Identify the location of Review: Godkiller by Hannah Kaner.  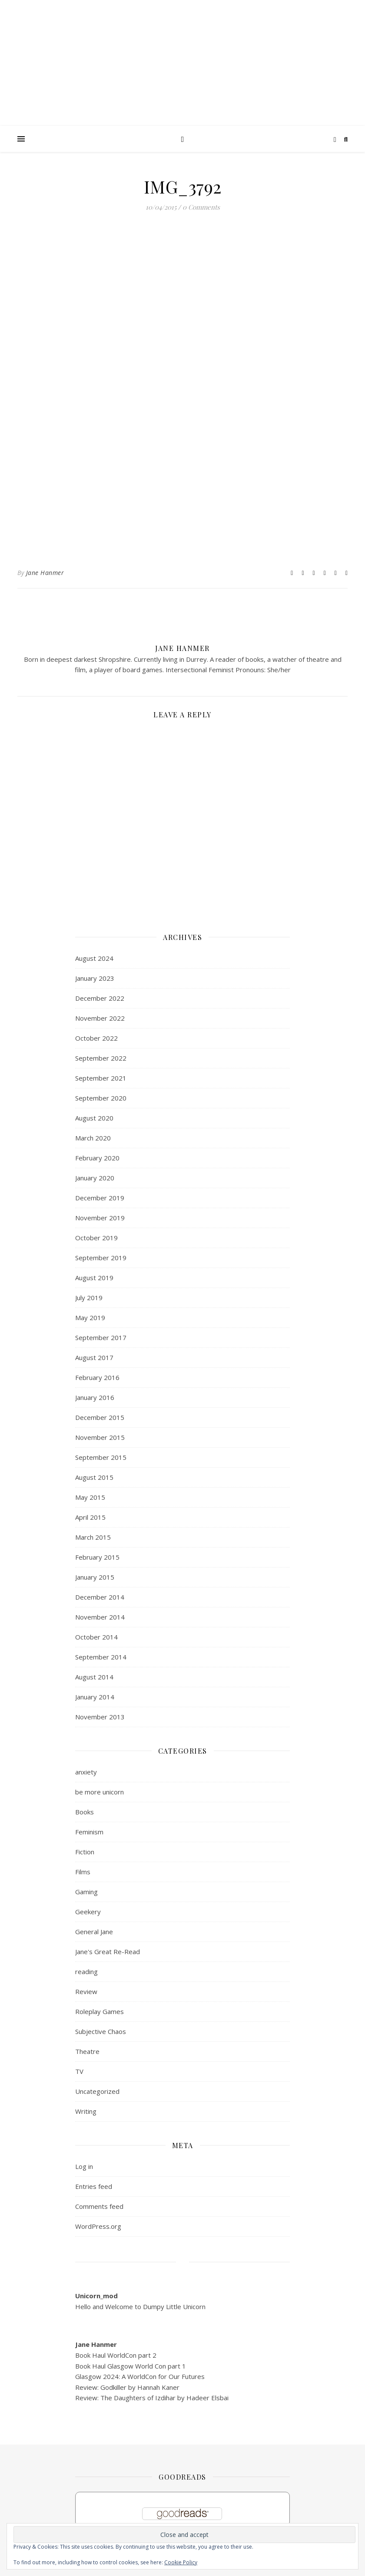
(127, 2387).